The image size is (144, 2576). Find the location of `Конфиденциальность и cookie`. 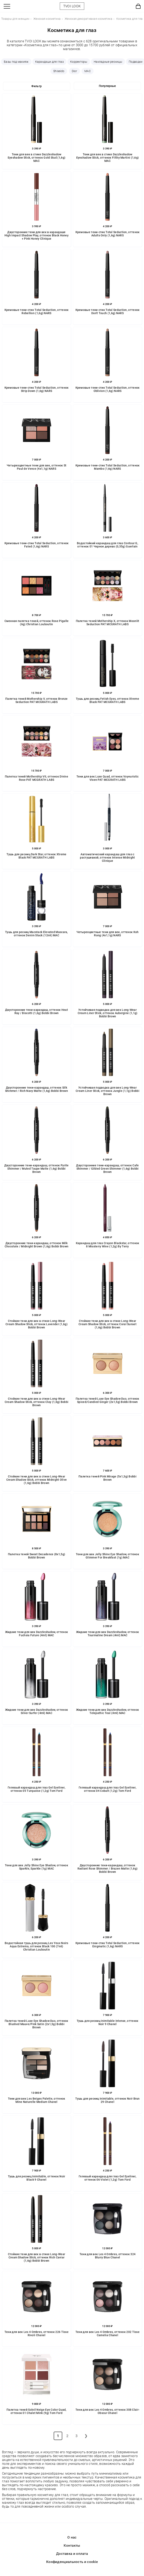

Конфиденциальность и cookie is located at coordinates (72, 2562).